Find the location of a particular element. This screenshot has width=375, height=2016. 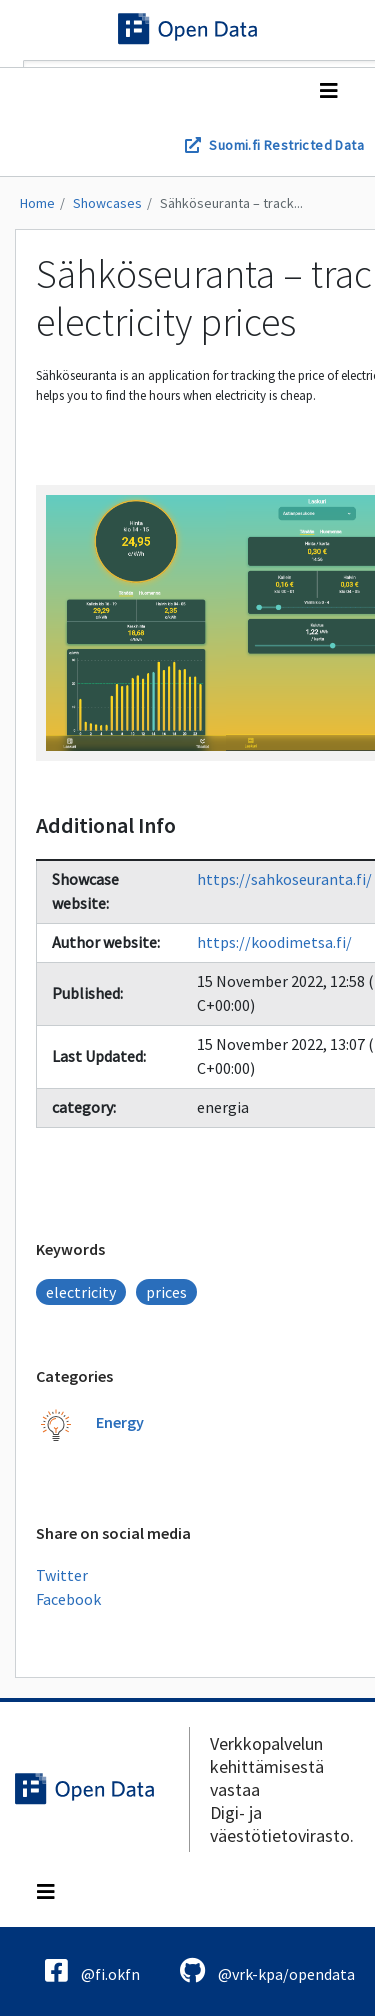

Suomi.fi Restricted Data is located at coordinates (286, 145).